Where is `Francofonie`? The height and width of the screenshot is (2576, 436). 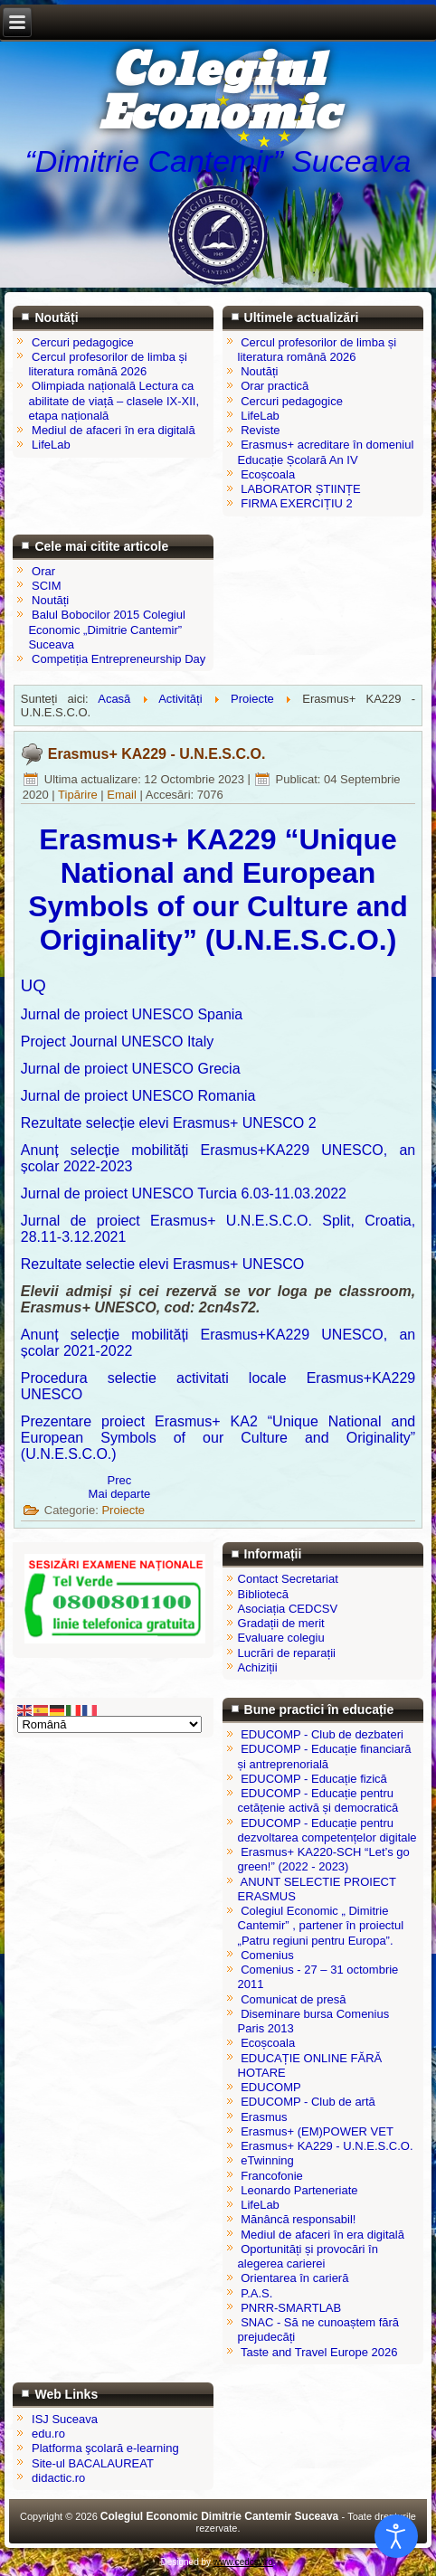 Francofonie is located at coordinates (272, 2176).